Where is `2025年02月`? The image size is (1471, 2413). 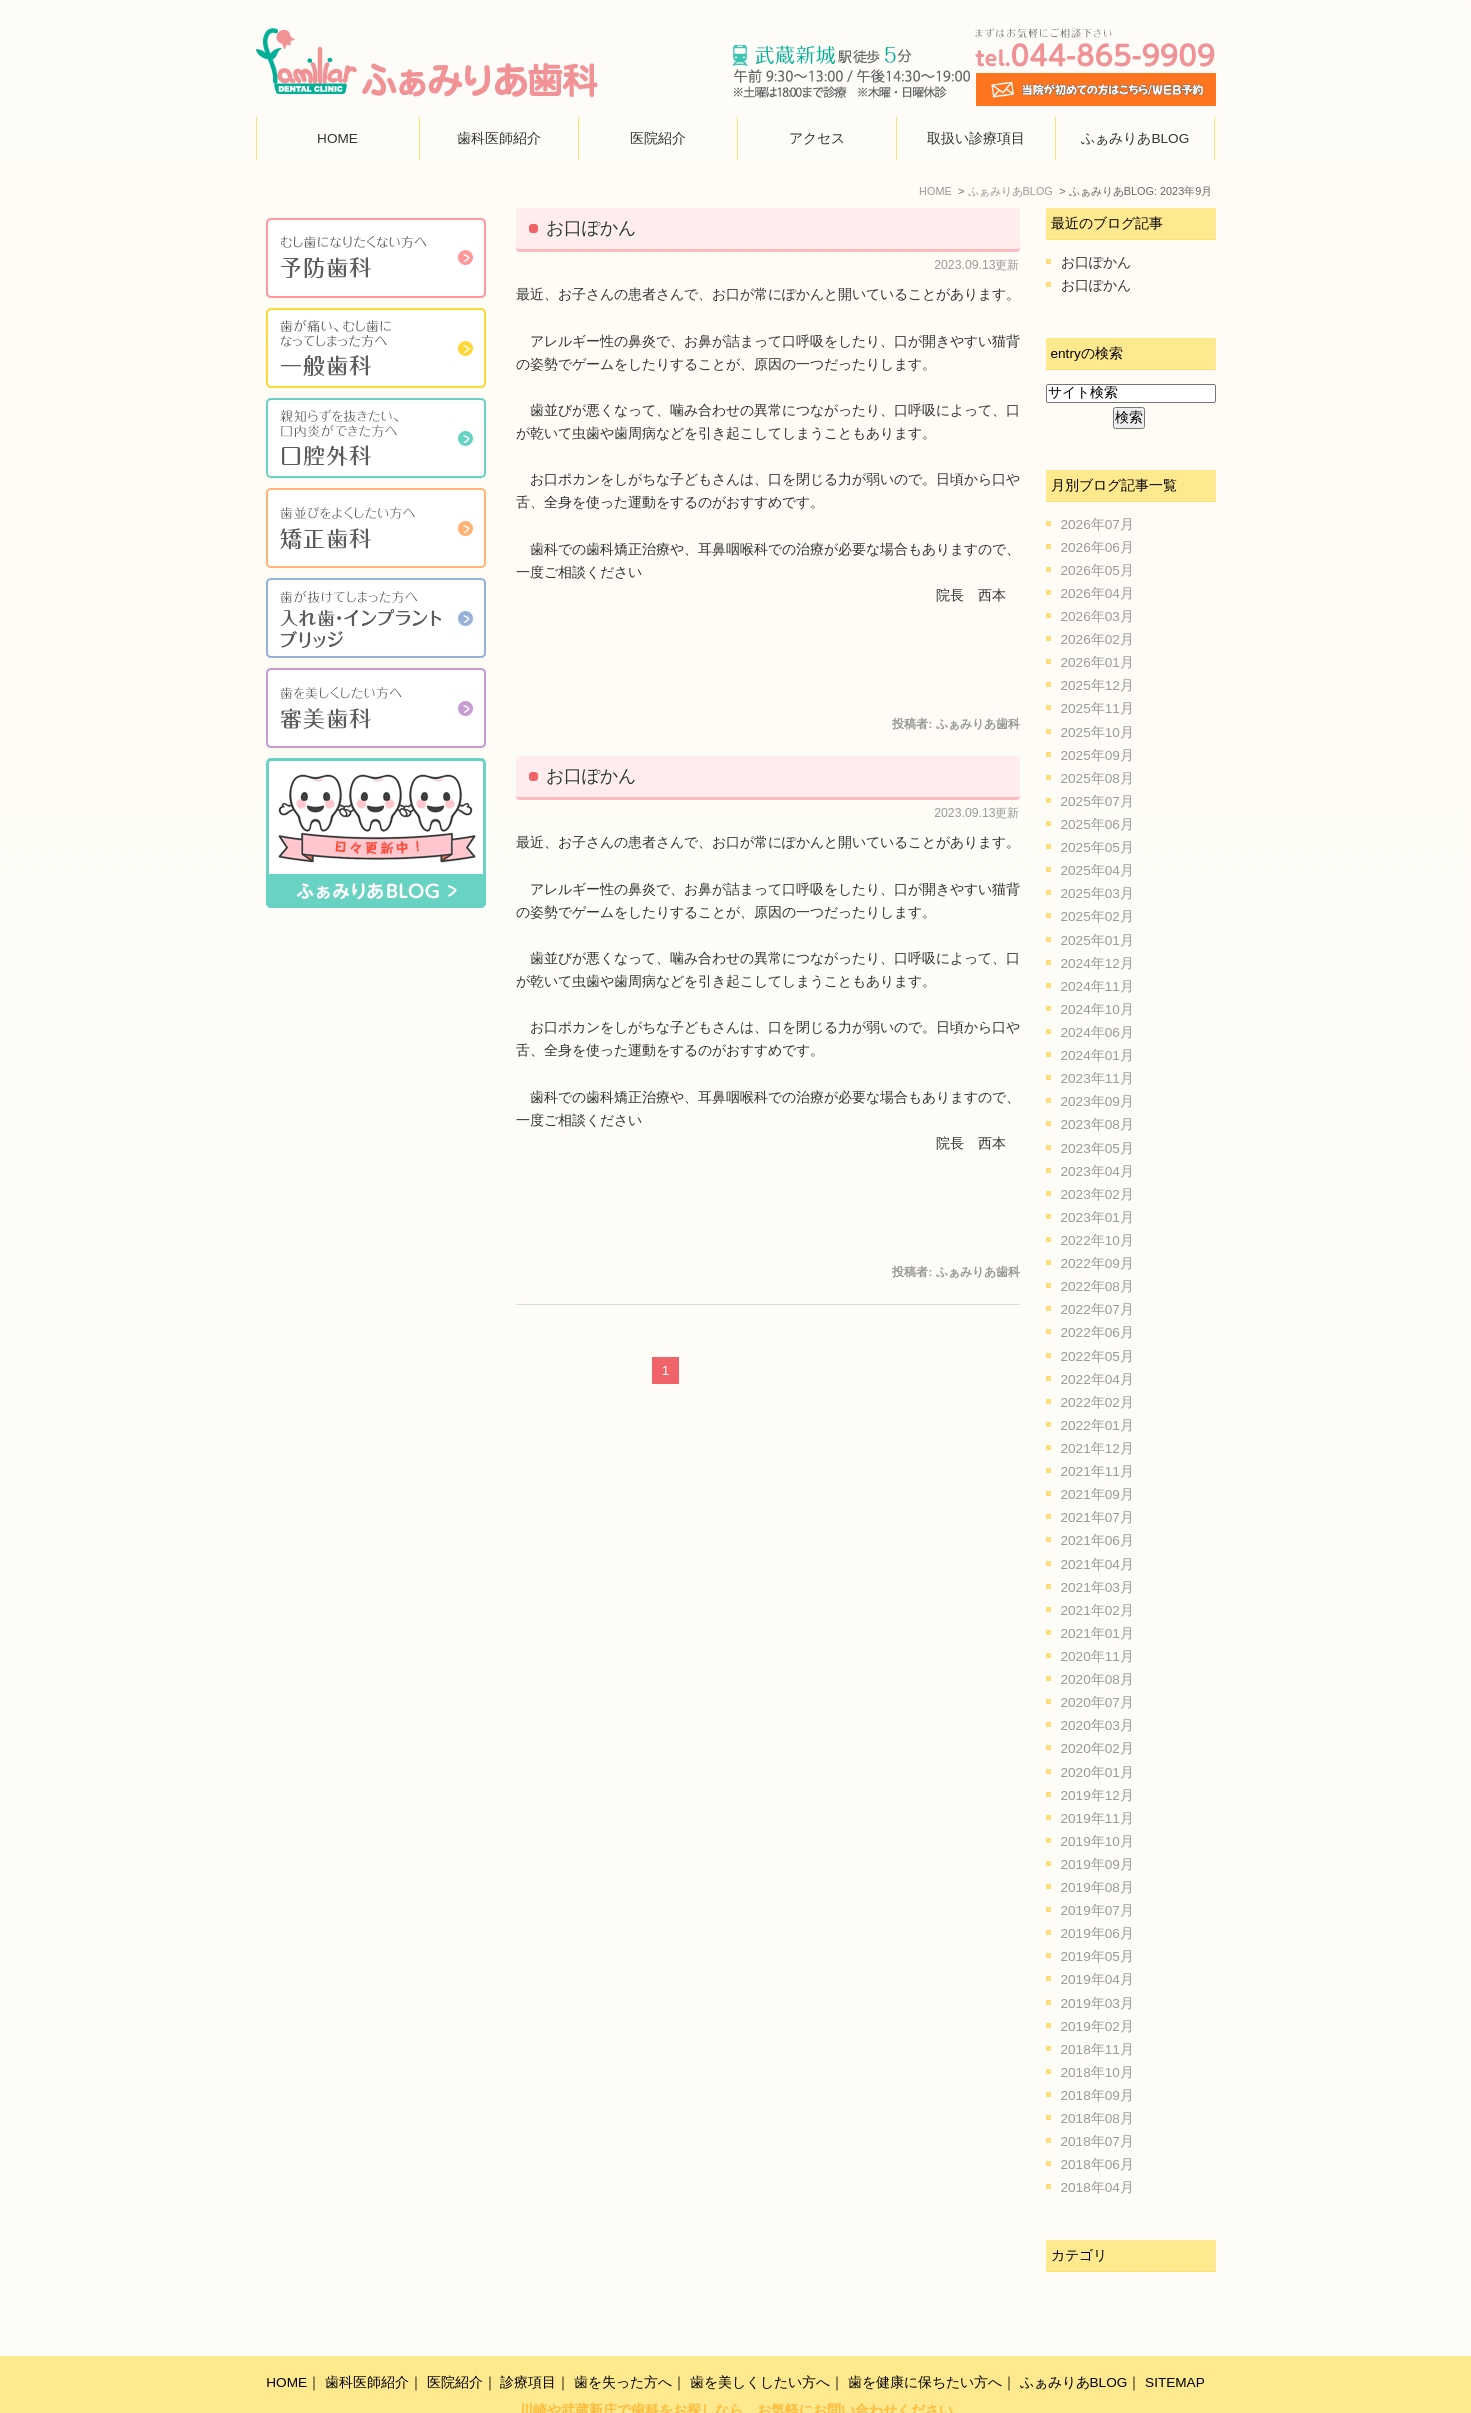
2025年02月 is located at coordinates (1097, 916).